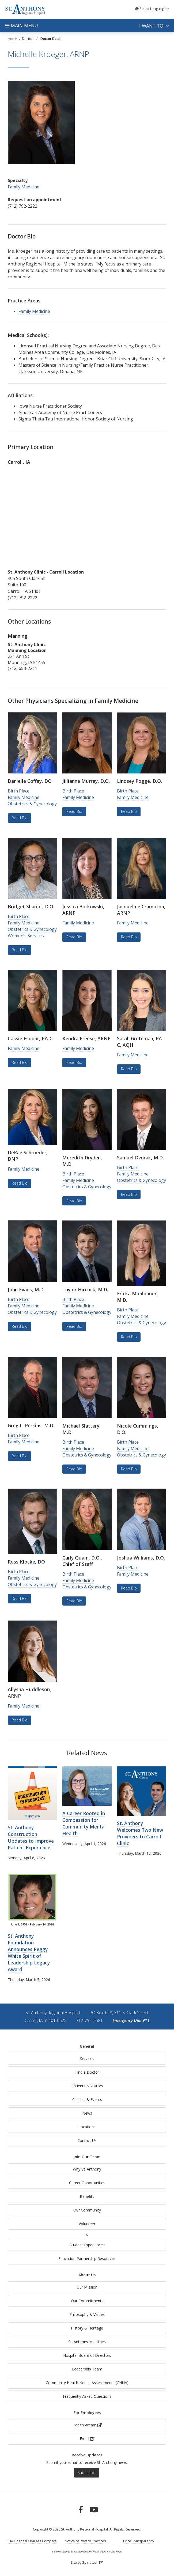 This screenshot has width=174, height=2576. I want to click on Birth Place, so click(18, 791).